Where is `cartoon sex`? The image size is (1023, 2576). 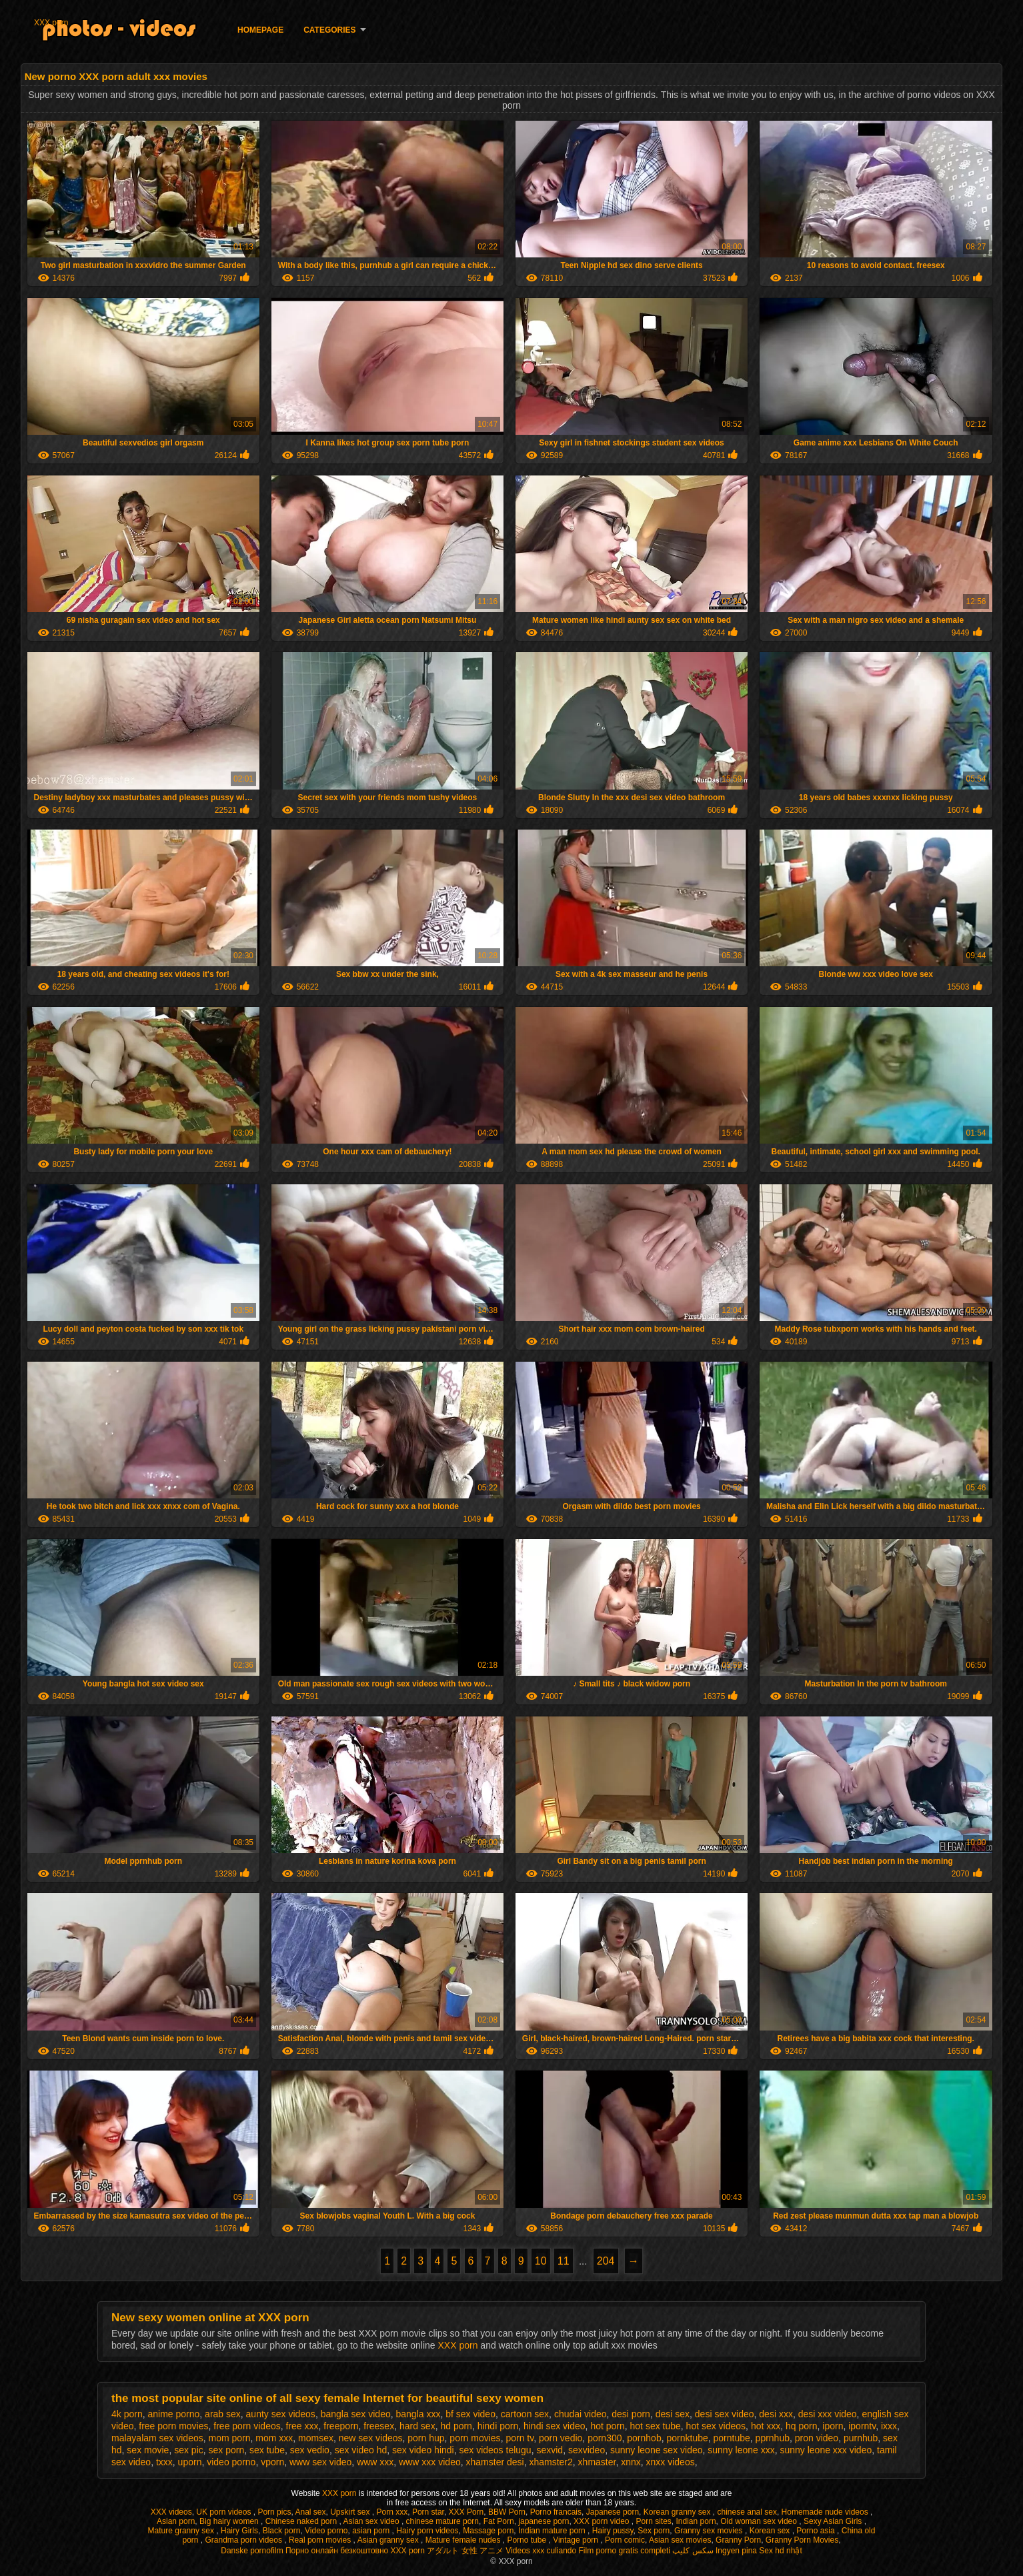
cartoon sex is located at coordinates (525, 2414).